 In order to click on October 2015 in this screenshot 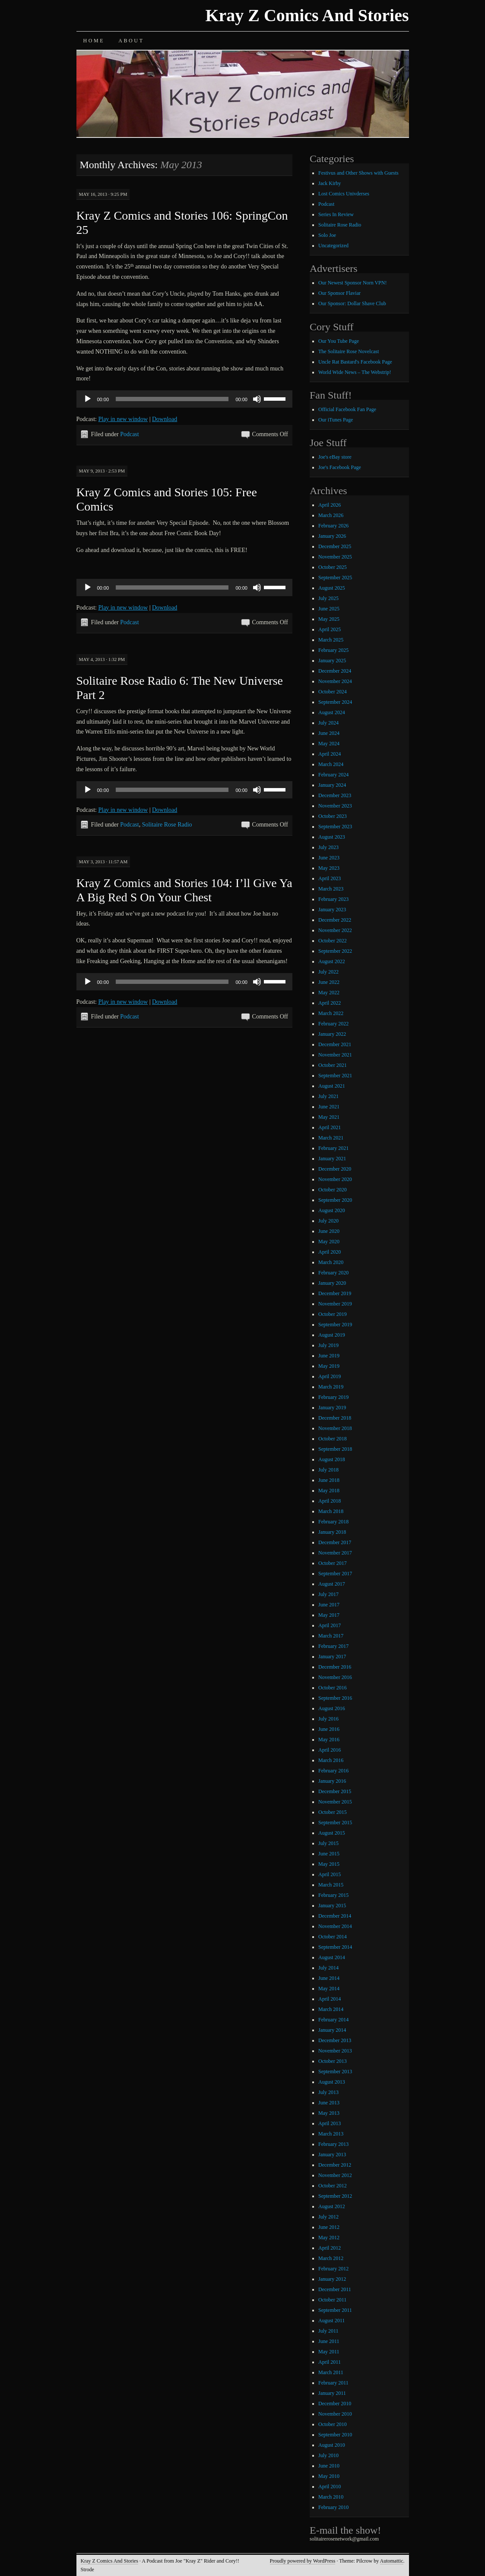, I will do `click(332, 1812)`.